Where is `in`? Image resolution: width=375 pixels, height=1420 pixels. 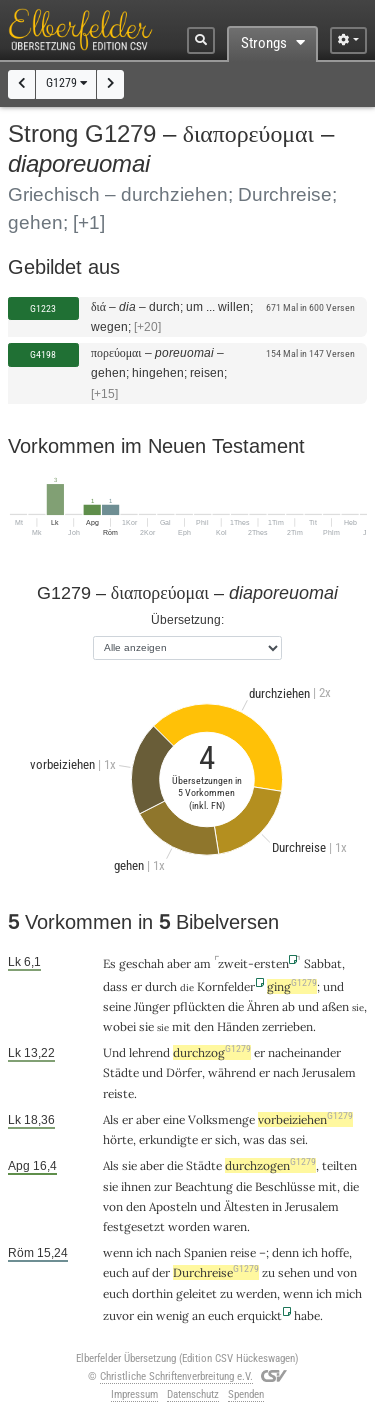
in is located at coordinates (277, 1206).